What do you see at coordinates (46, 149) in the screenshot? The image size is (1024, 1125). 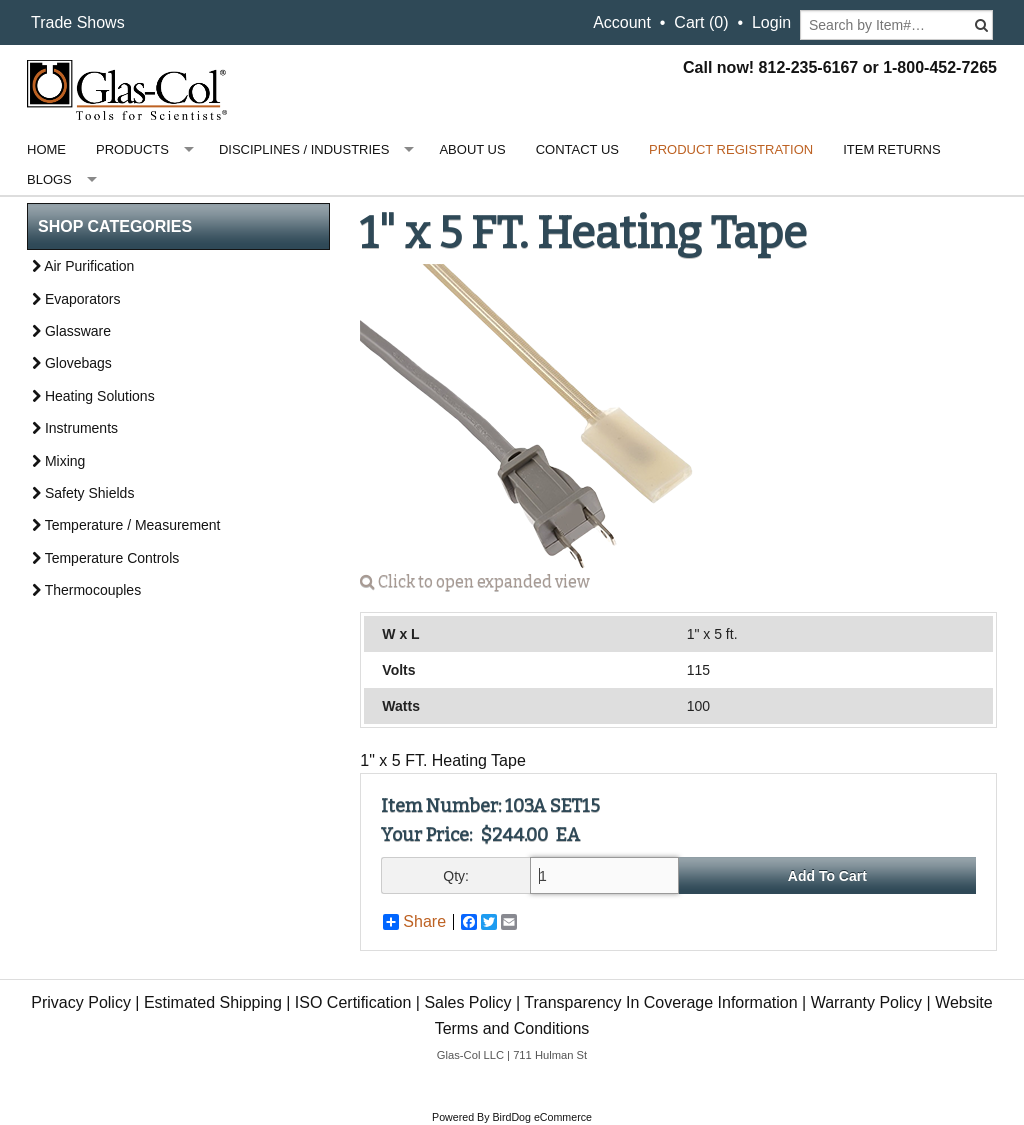 I see `Home` at bounding box center [46, 149].